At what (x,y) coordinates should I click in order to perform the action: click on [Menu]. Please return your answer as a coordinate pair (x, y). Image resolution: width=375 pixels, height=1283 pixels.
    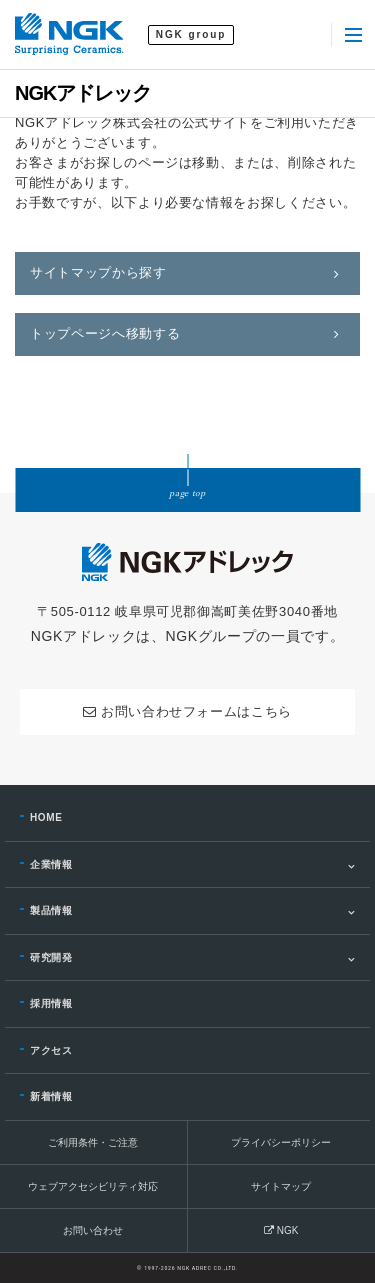
    Looking at the image, I should click on (353, 35).